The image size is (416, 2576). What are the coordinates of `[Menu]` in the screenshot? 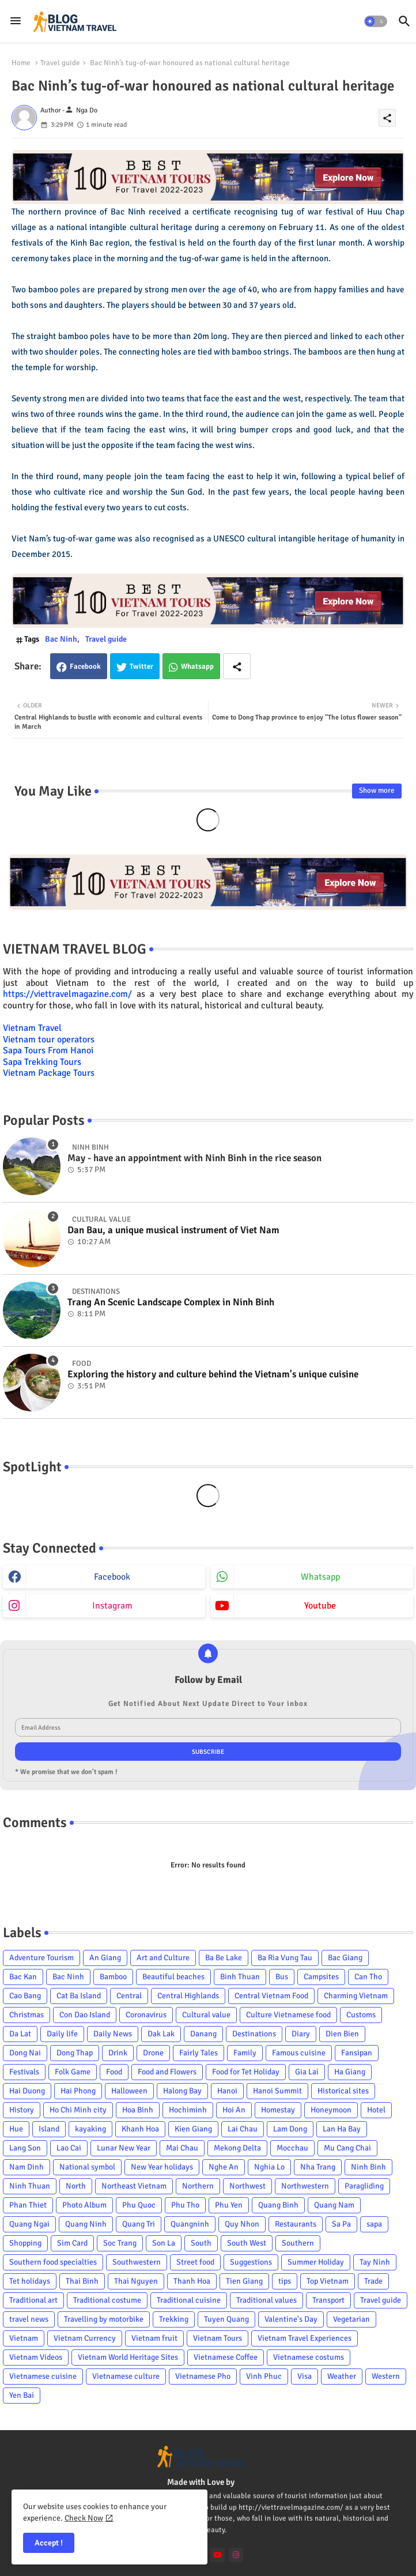 It's located at (15, 21).